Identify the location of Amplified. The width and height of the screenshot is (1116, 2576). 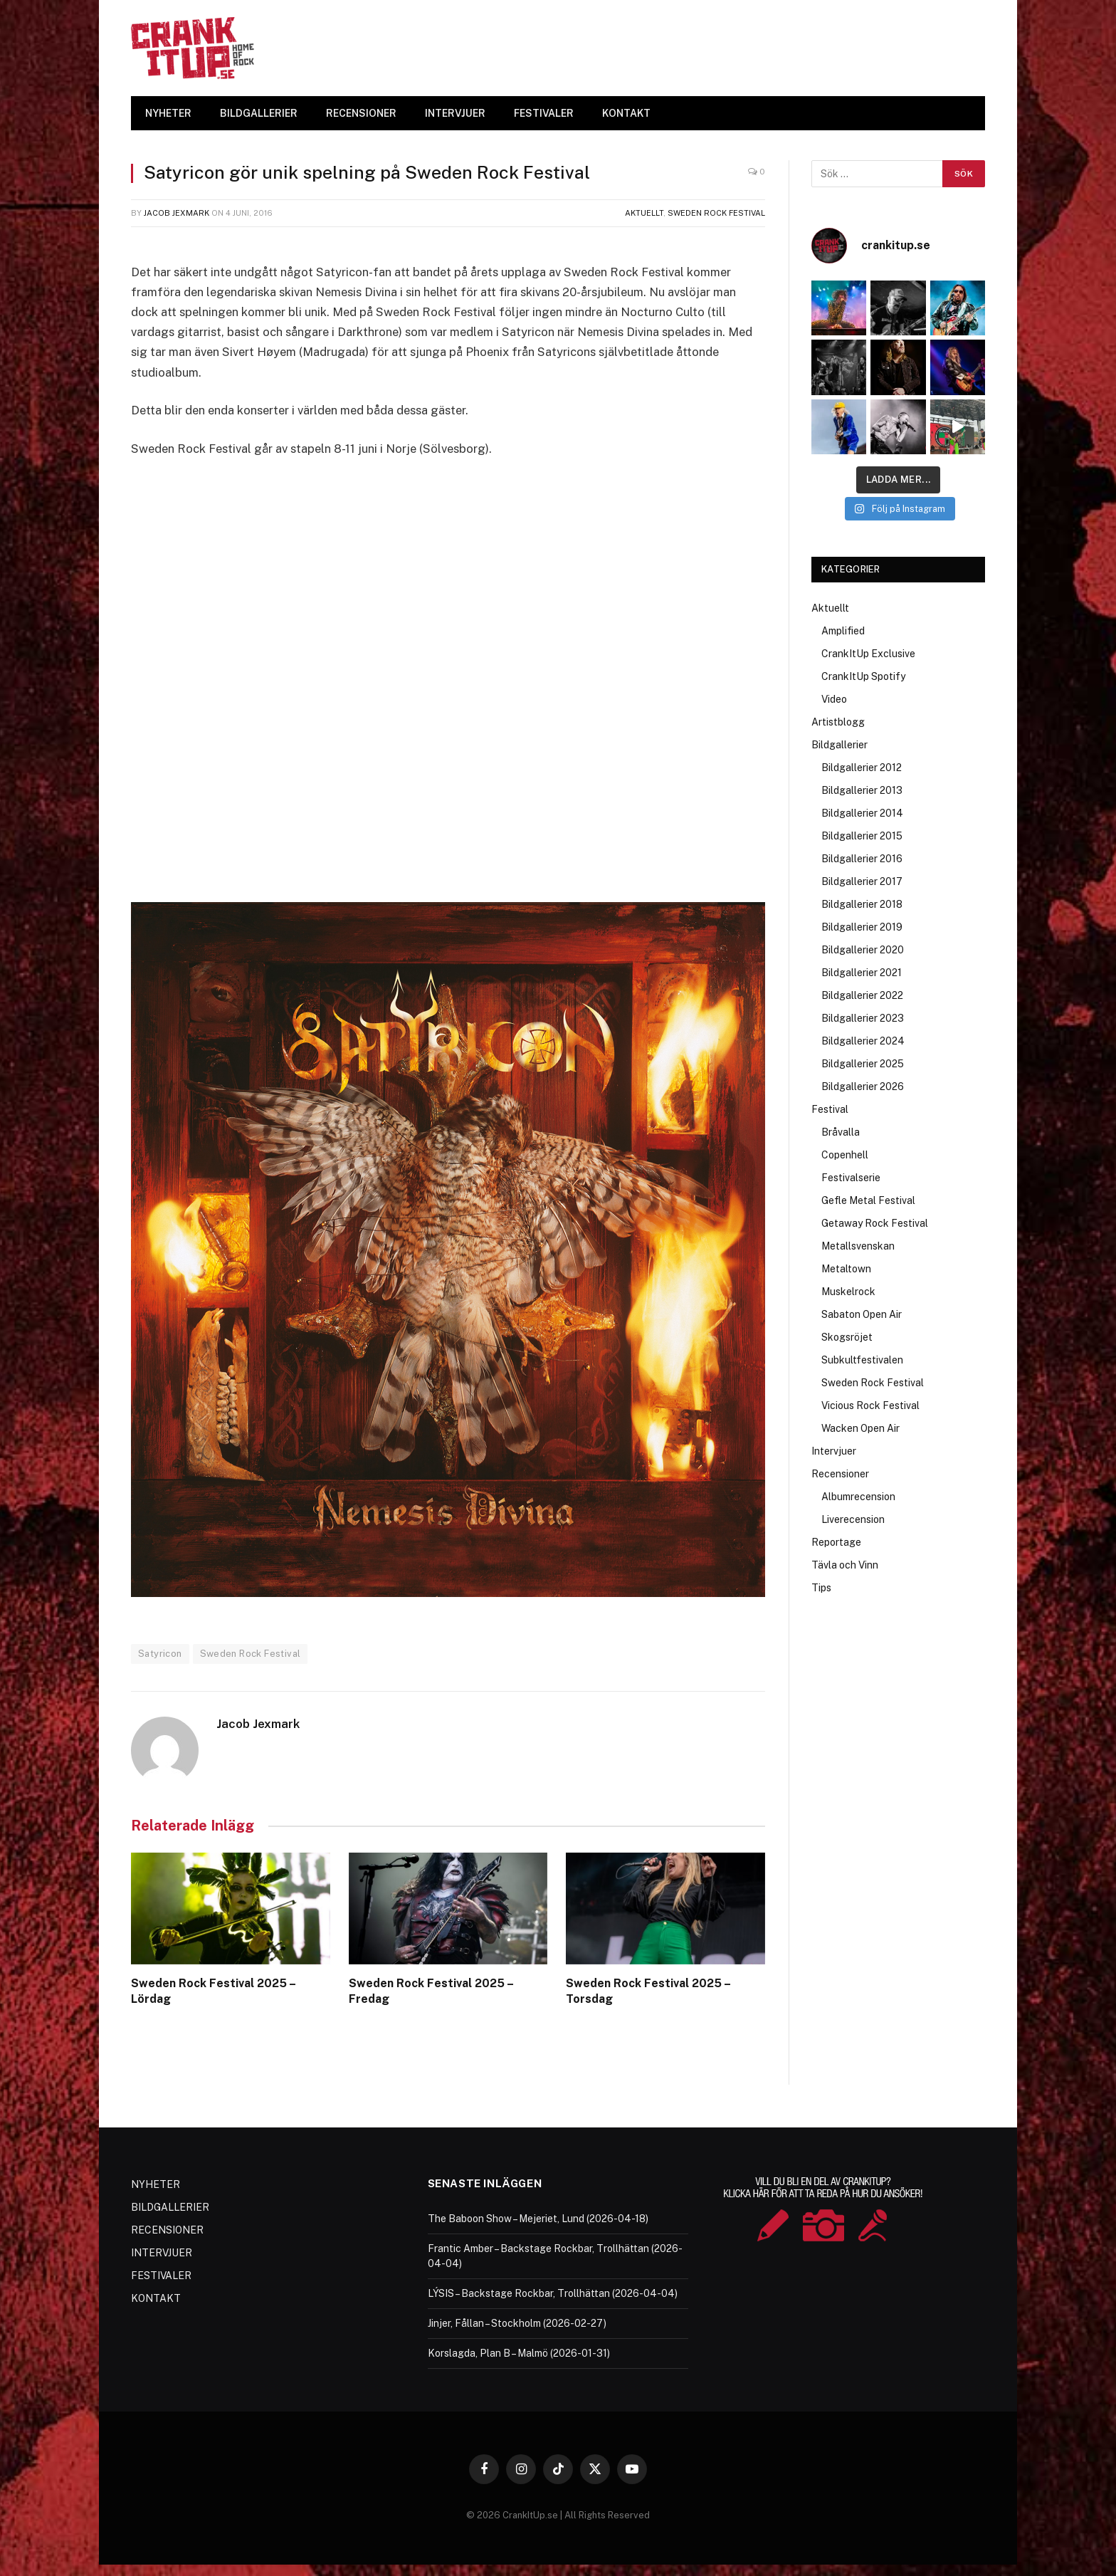
(843, 631).